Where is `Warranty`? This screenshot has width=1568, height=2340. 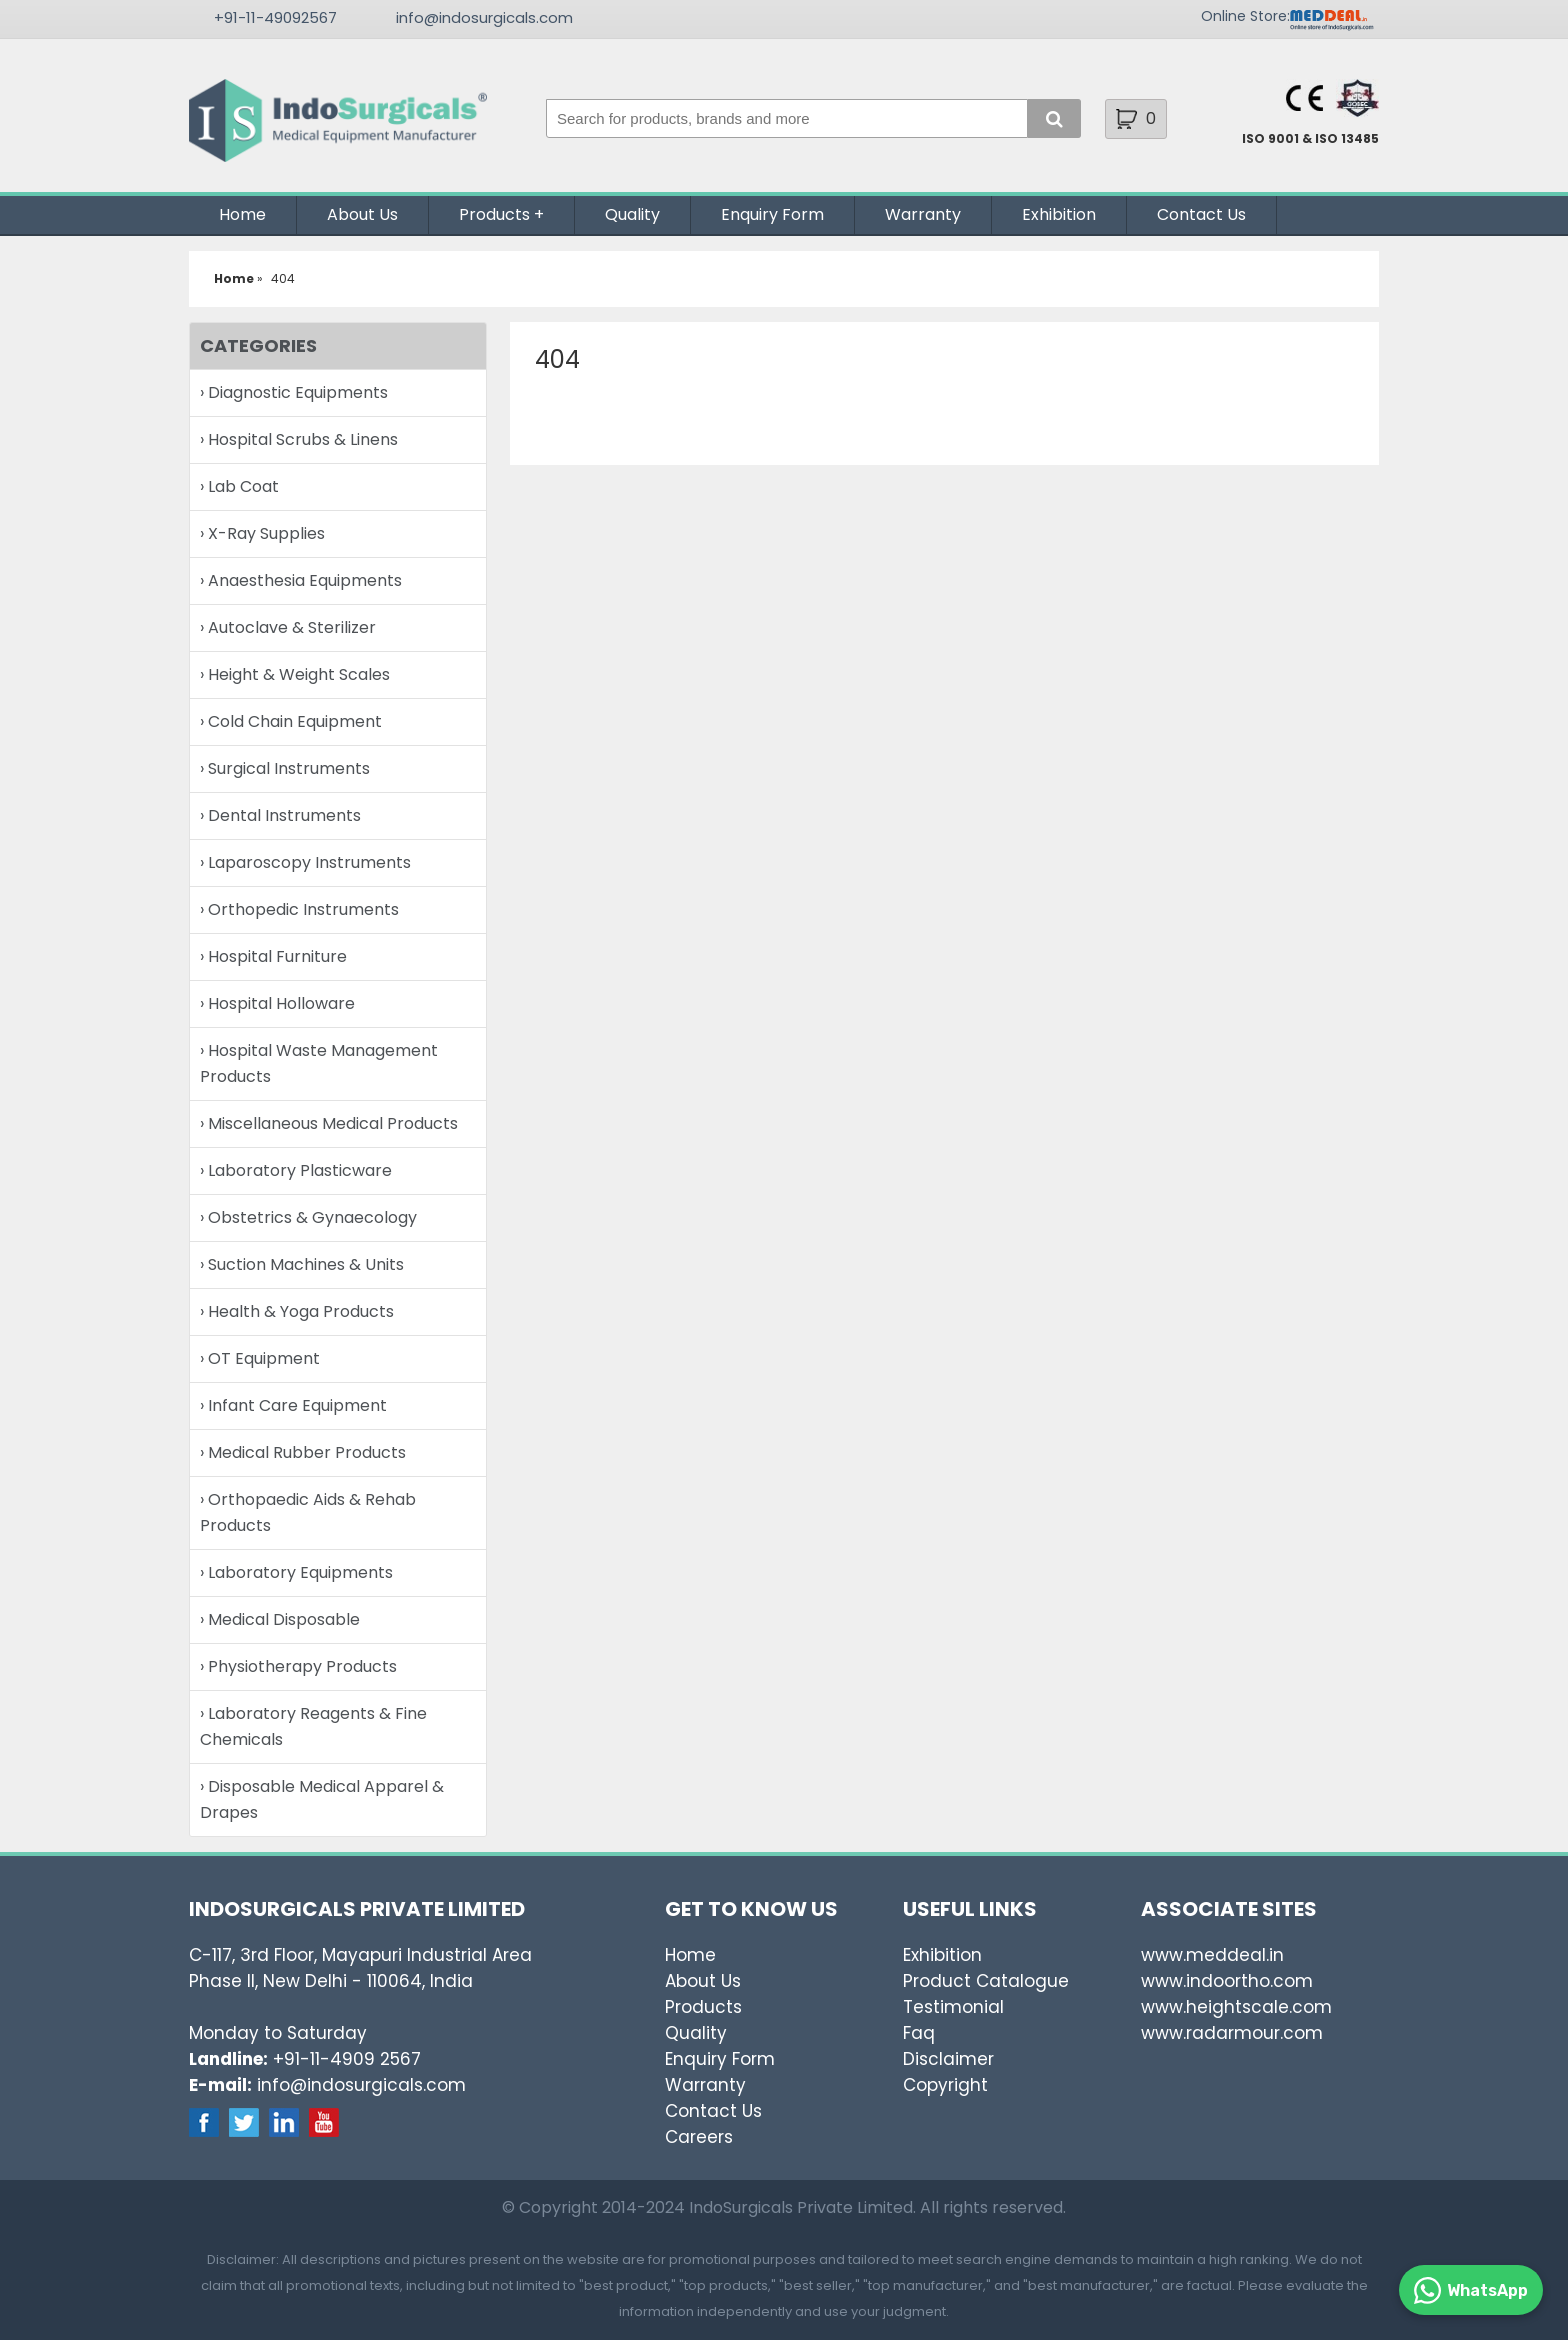 Warranty is located at coordinates (923, 214).